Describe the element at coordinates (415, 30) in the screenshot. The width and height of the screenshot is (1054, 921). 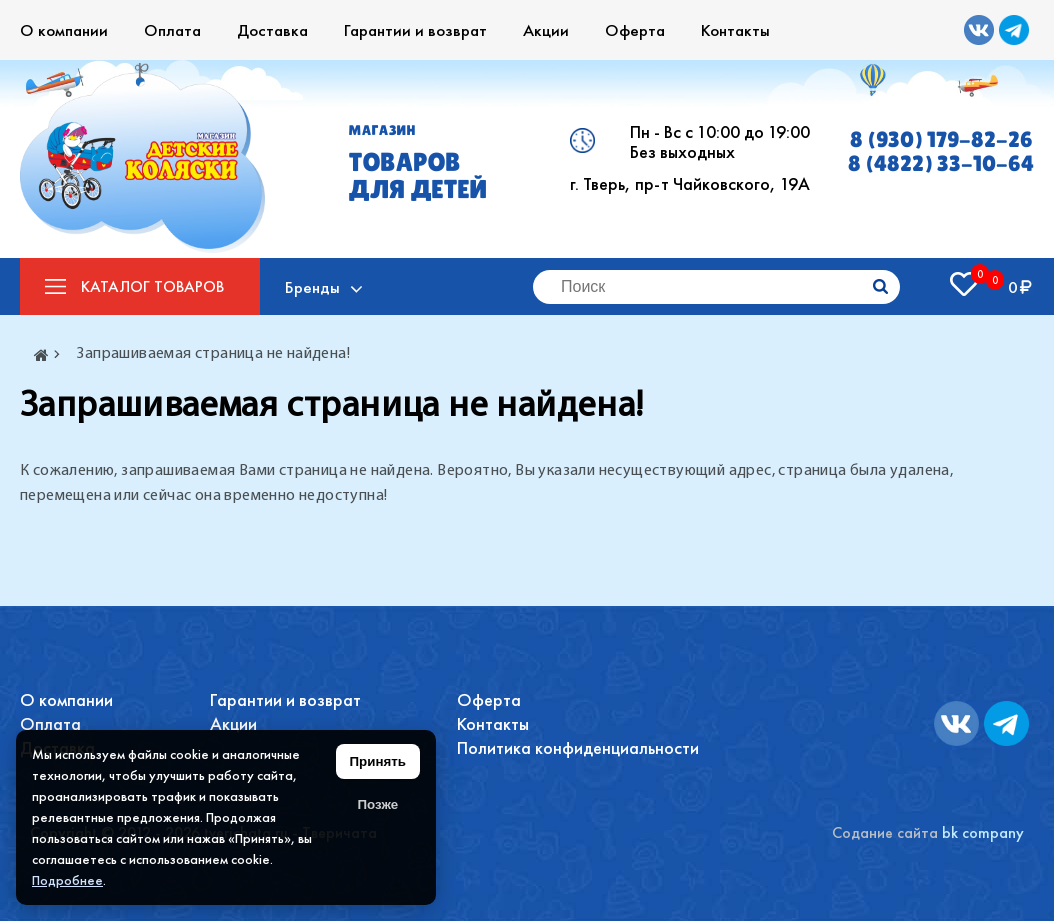
I see `Гарантии и возврат` at that location.